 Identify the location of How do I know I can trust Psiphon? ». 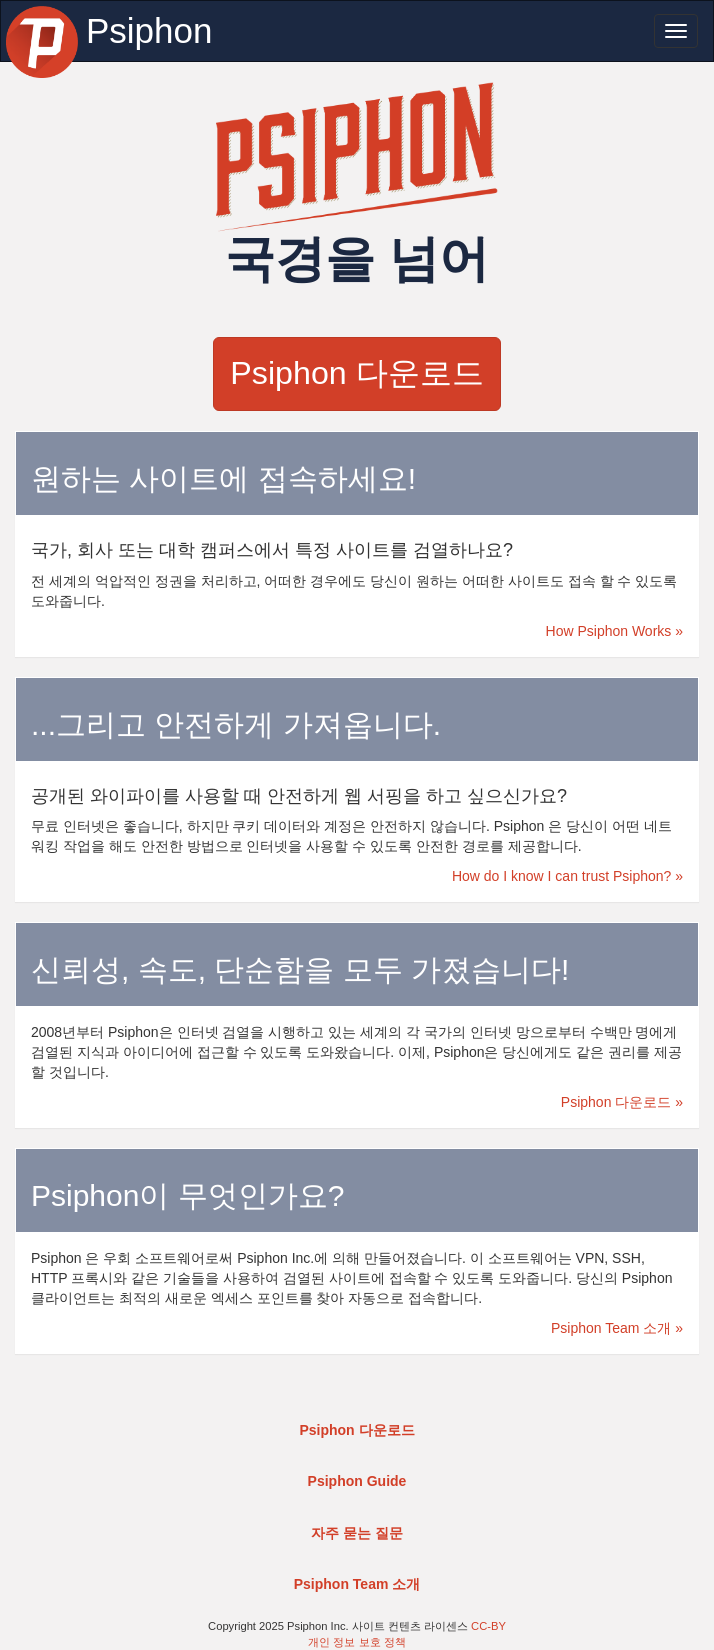
(567, 876).